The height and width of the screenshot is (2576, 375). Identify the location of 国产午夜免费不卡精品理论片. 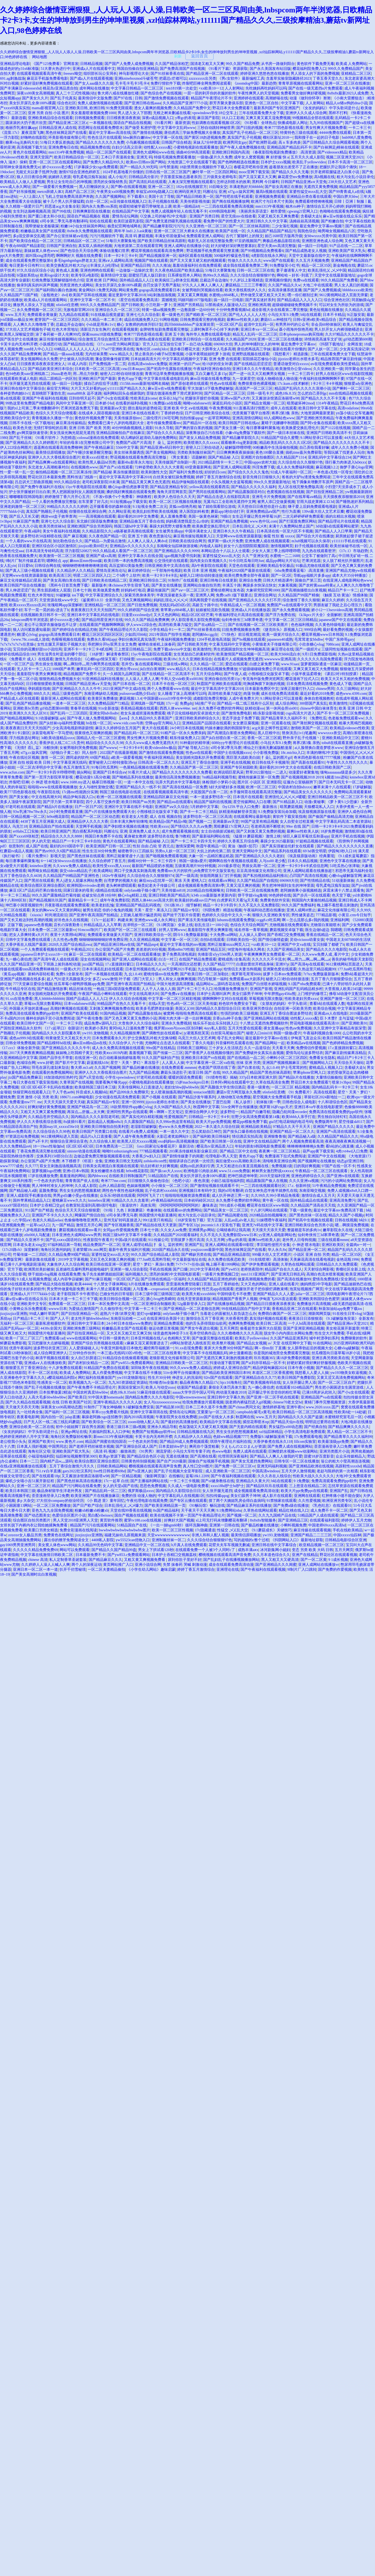
(91, 1387).